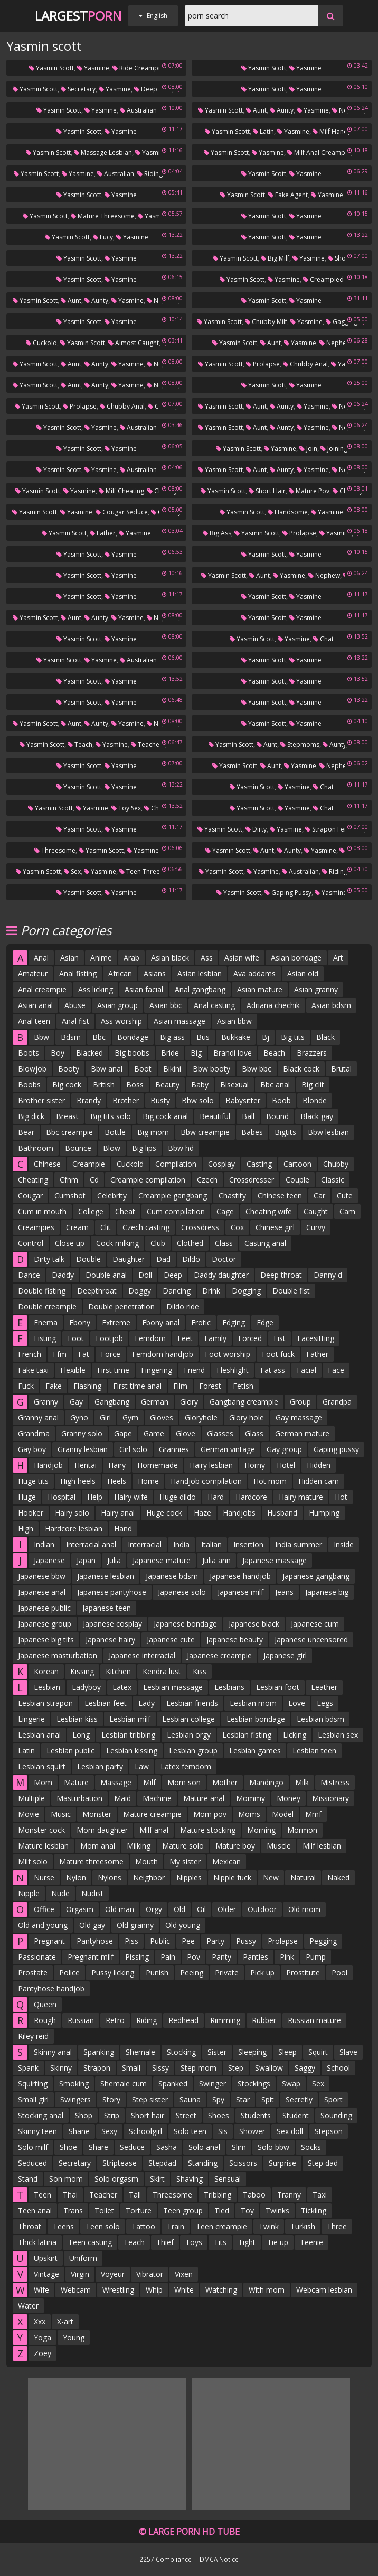  Describe the element at coordinates (68, 2147) in the screenshot. I see `Shoe` at that location.